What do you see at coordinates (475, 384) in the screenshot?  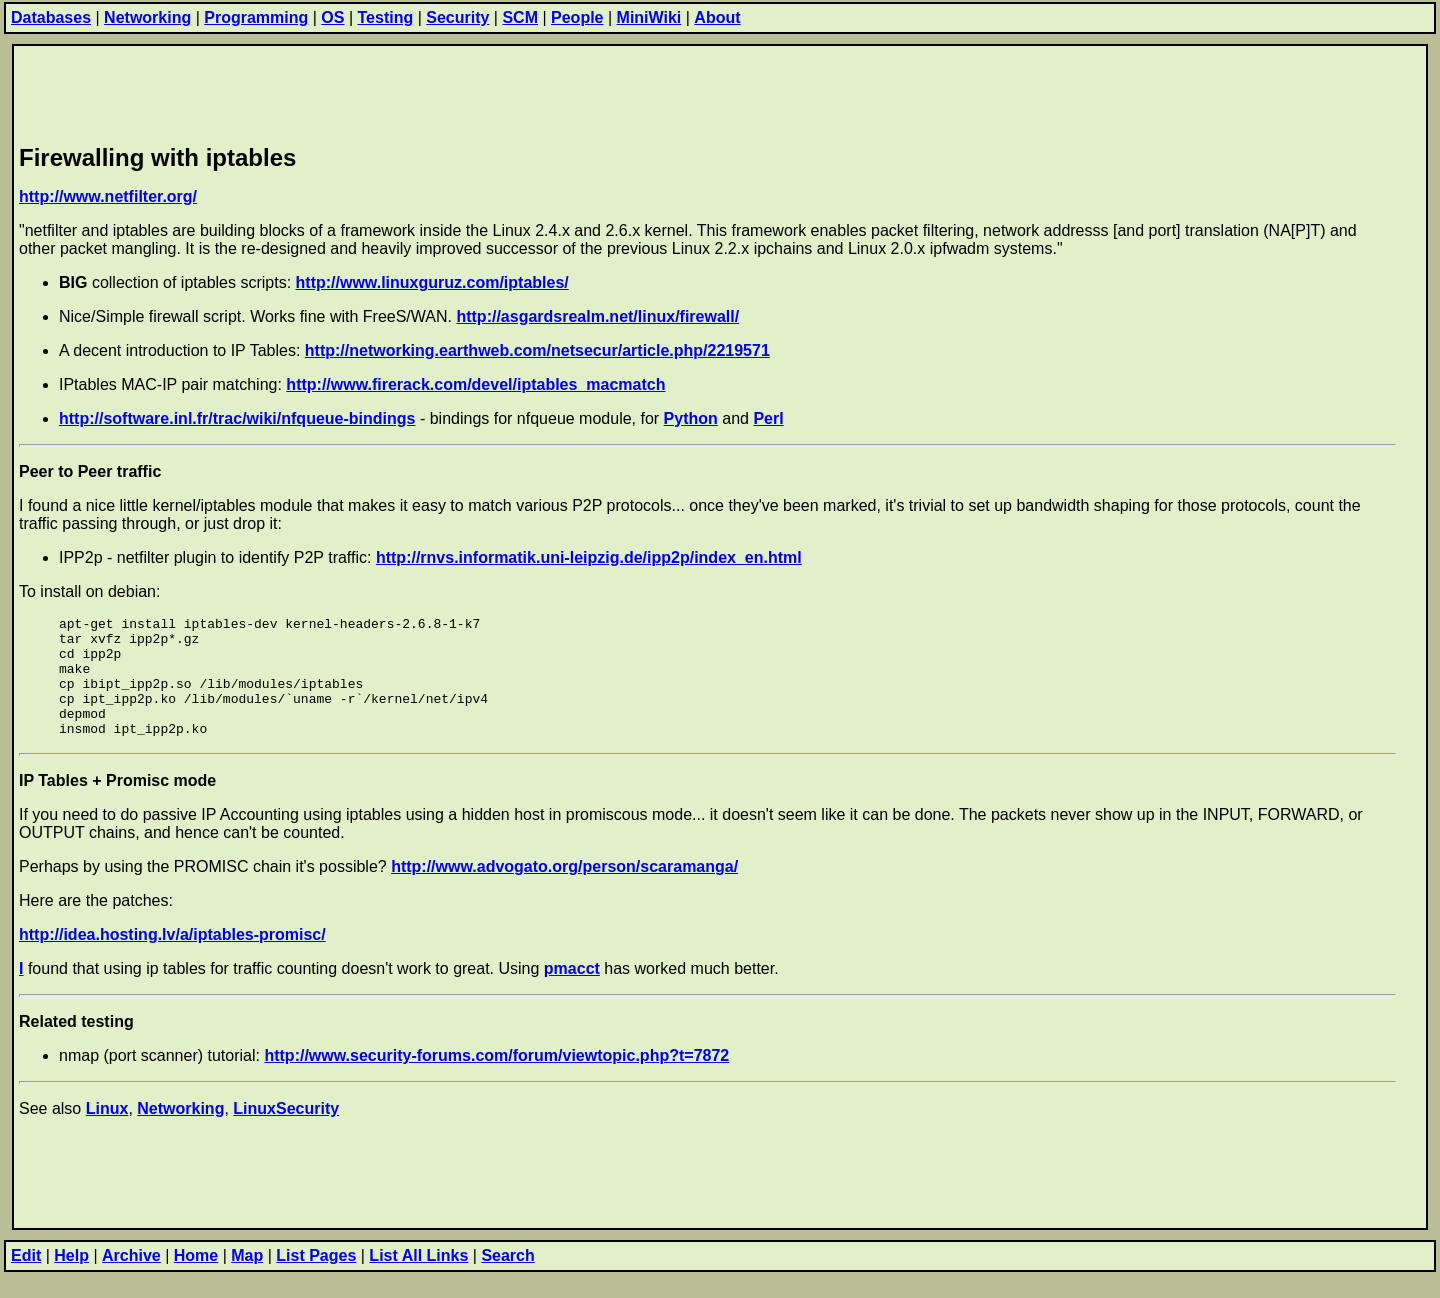 I see `http://www.firerack.com/devel/iptables_macmatch` at bounding box center [475, 384].